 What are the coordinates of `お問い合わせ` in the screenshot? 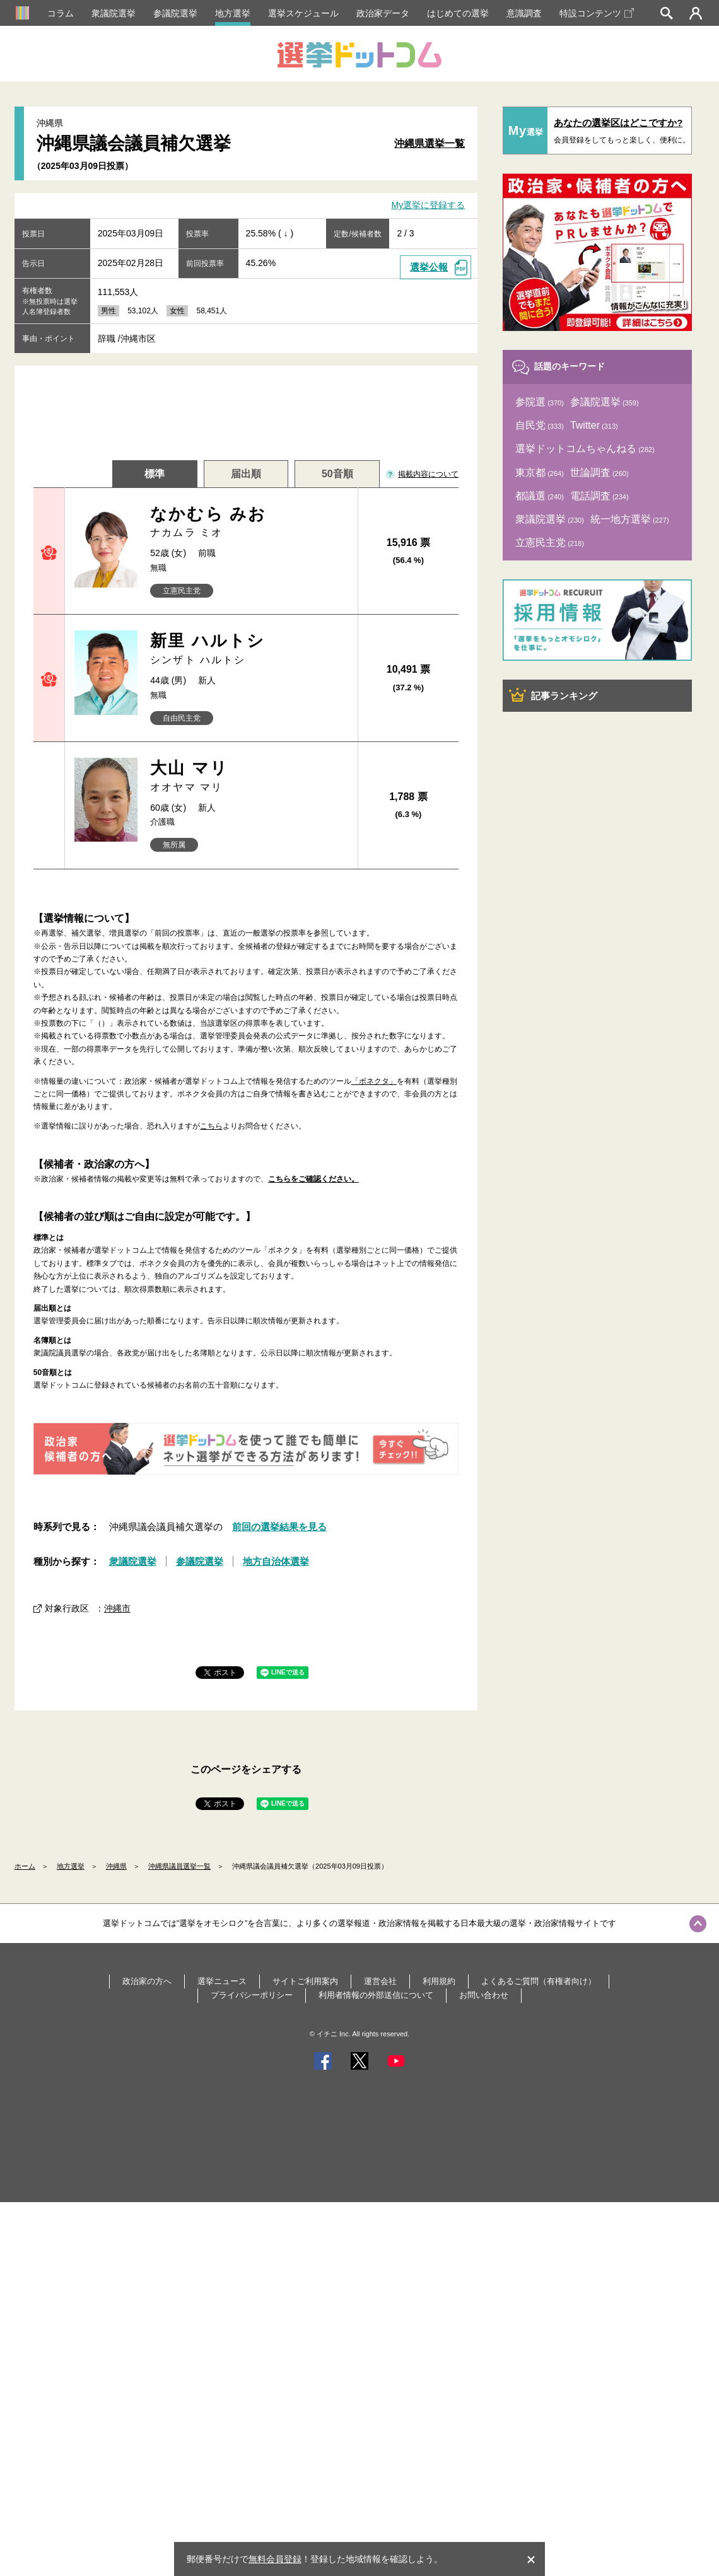 It's located at (483, 1995).